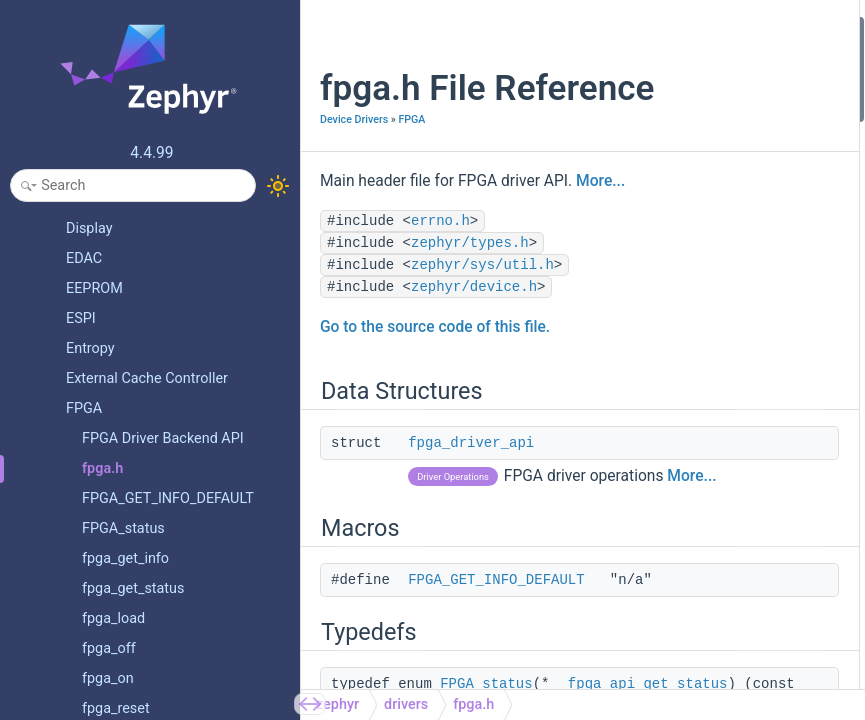 The image size is (865, 720). I want to click on Data Structures, so click(669, 28).